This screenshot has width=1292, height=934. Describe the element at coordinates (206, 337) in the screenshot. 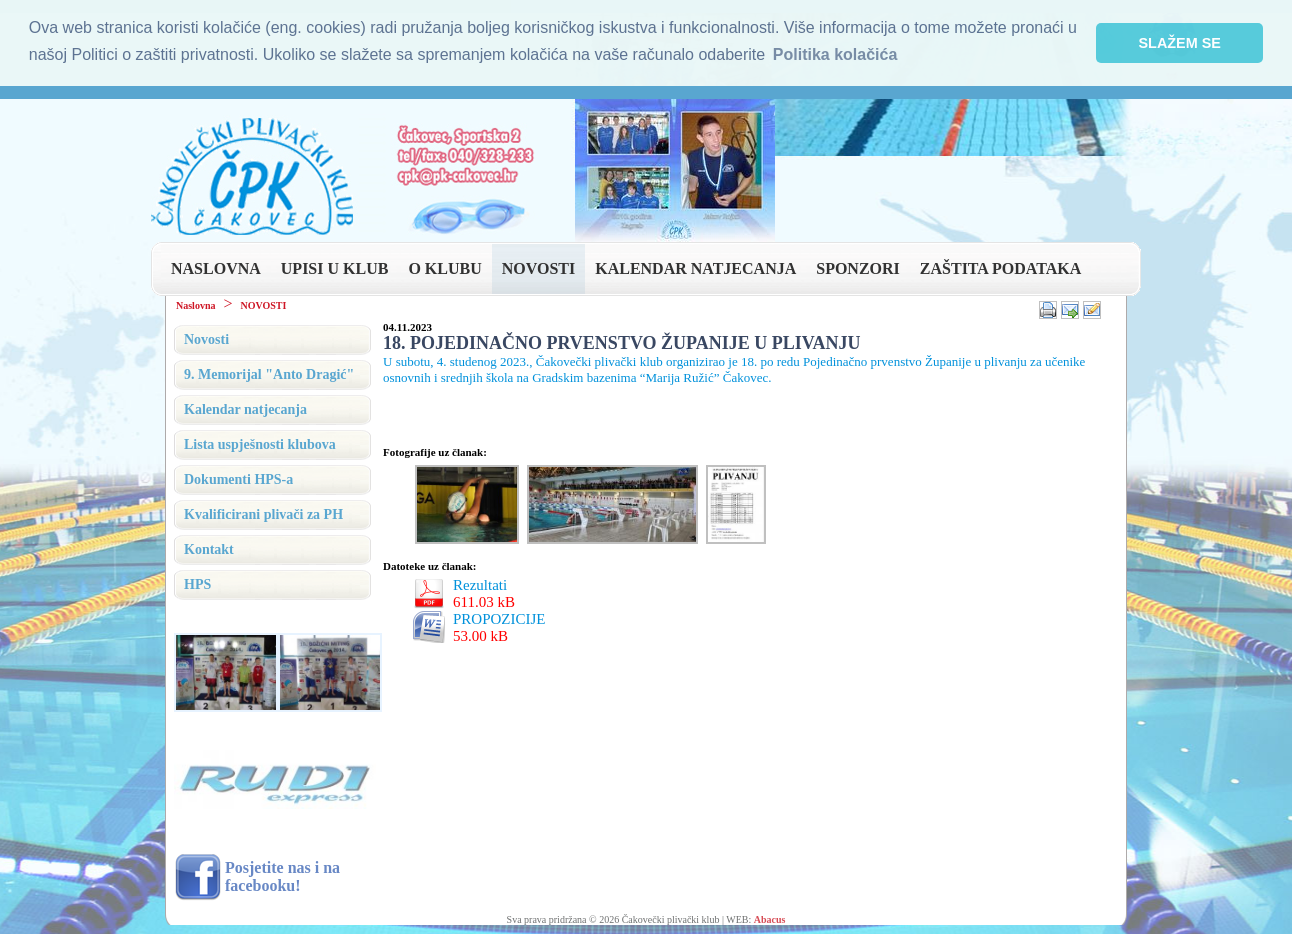

I see `Novosti` at that location.